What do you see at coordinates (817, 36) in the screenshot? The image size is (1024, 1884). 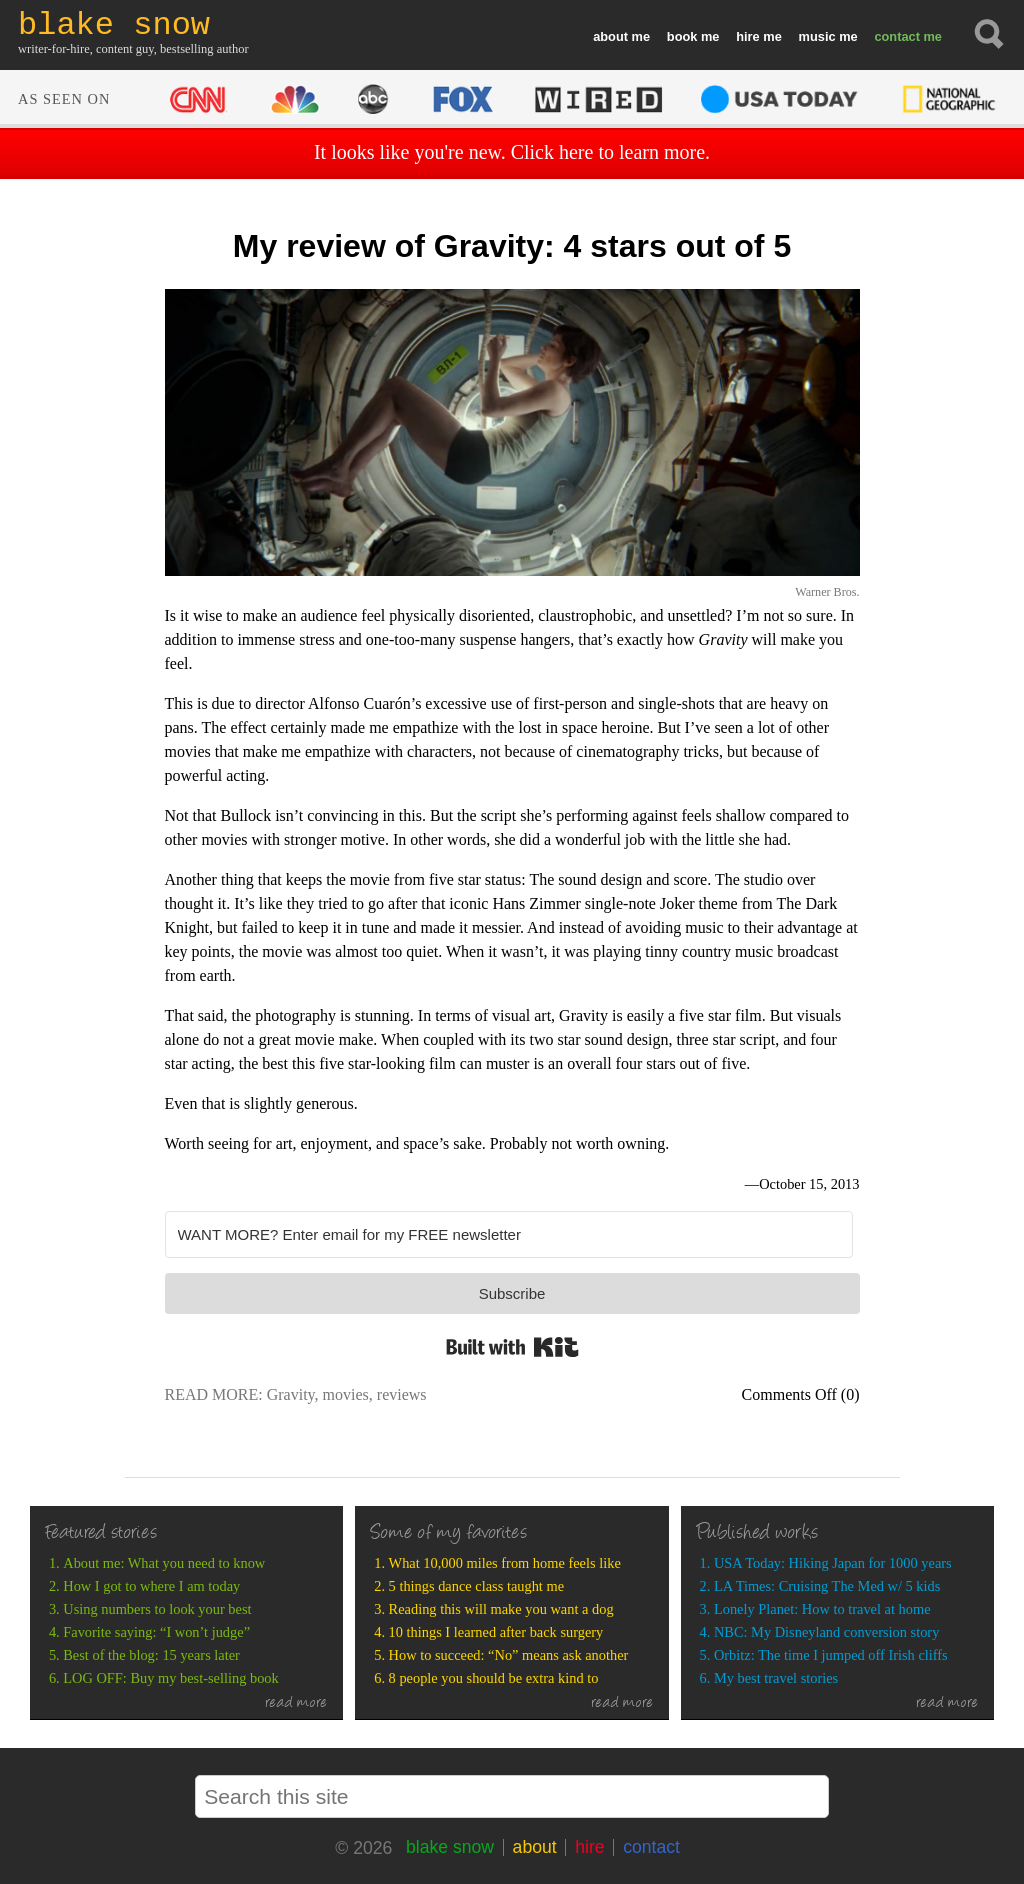 I see `music` at bounding box center [817, 36].